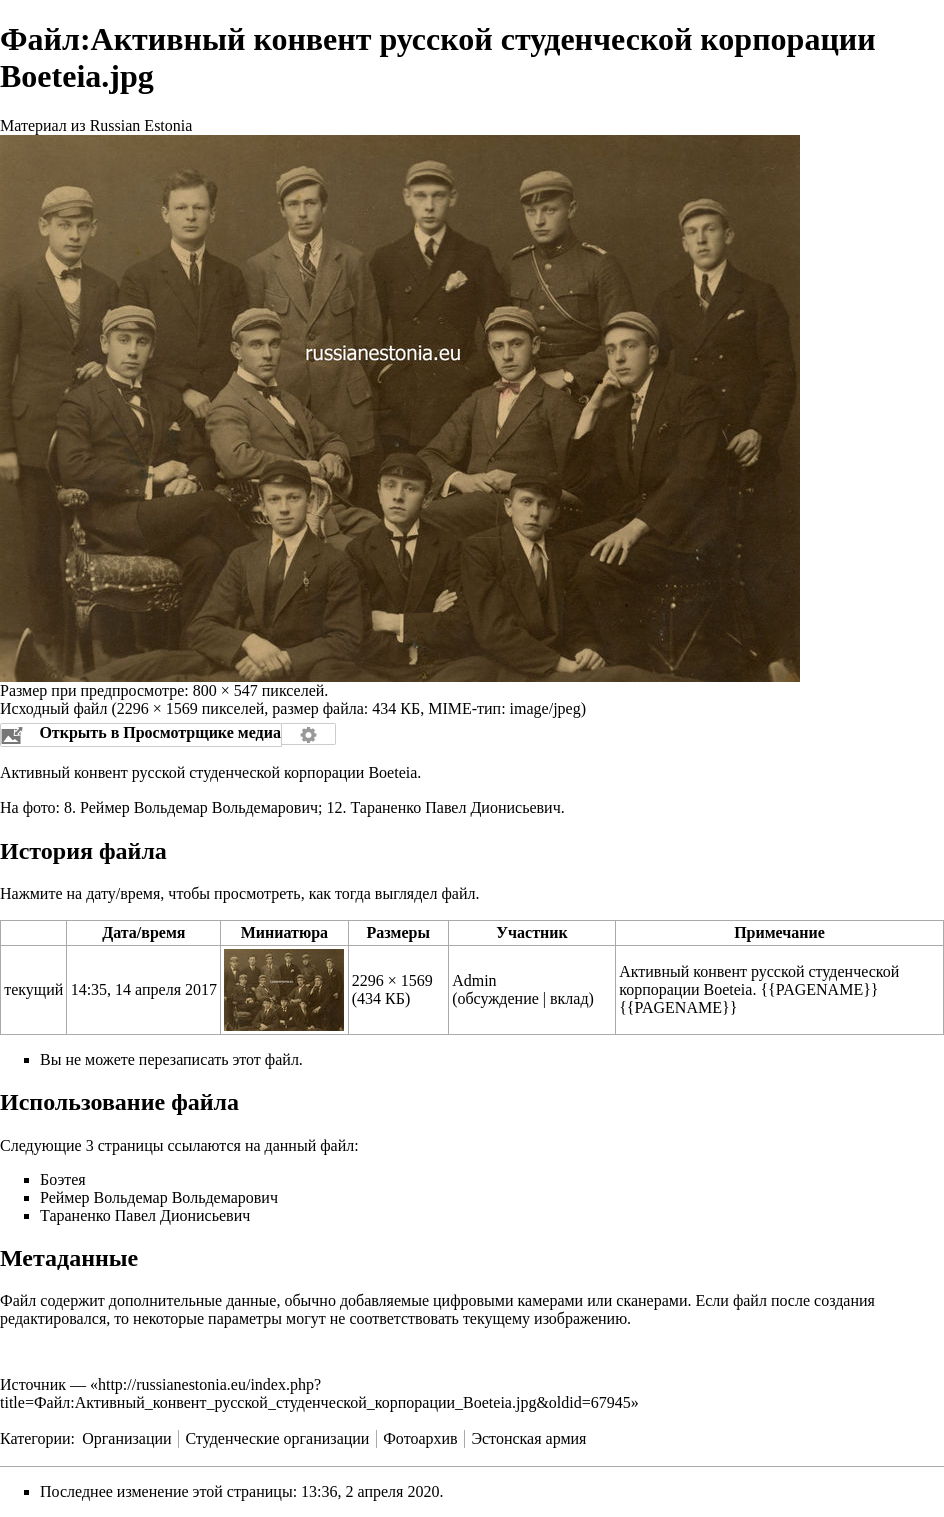 This screenshot has height=1517, width=944. I want to click on Организации, so click(126, 1438).